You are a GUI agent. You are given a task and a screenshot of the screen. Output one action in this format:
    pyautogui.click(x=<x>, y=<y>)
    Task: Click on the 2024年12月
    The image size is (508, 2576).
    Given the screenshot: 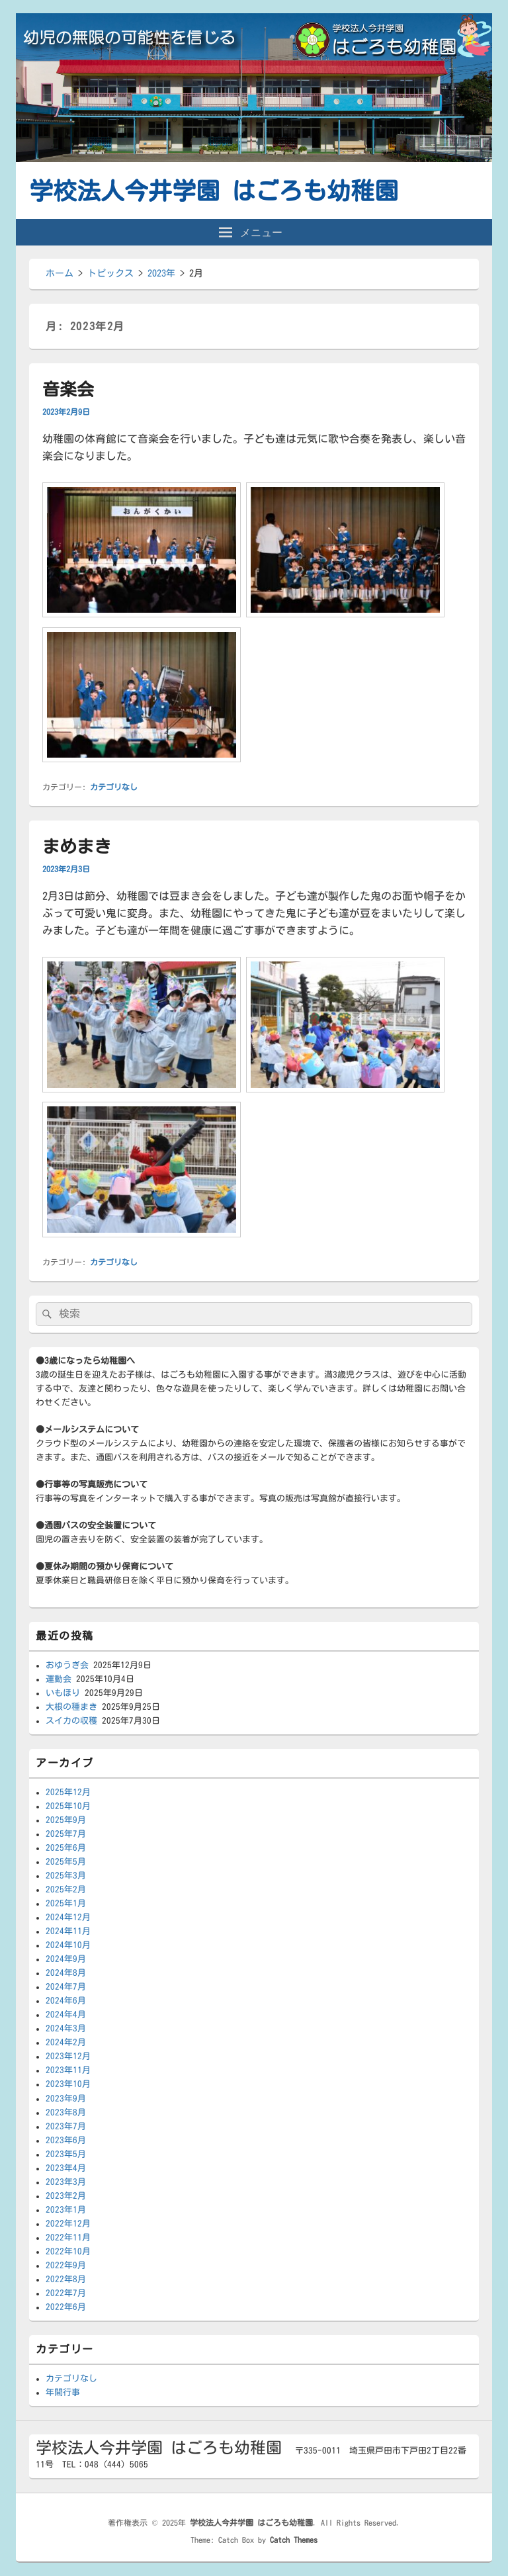 What is the action you would take?
    pyautogui.click(x=68, y=1917)
    